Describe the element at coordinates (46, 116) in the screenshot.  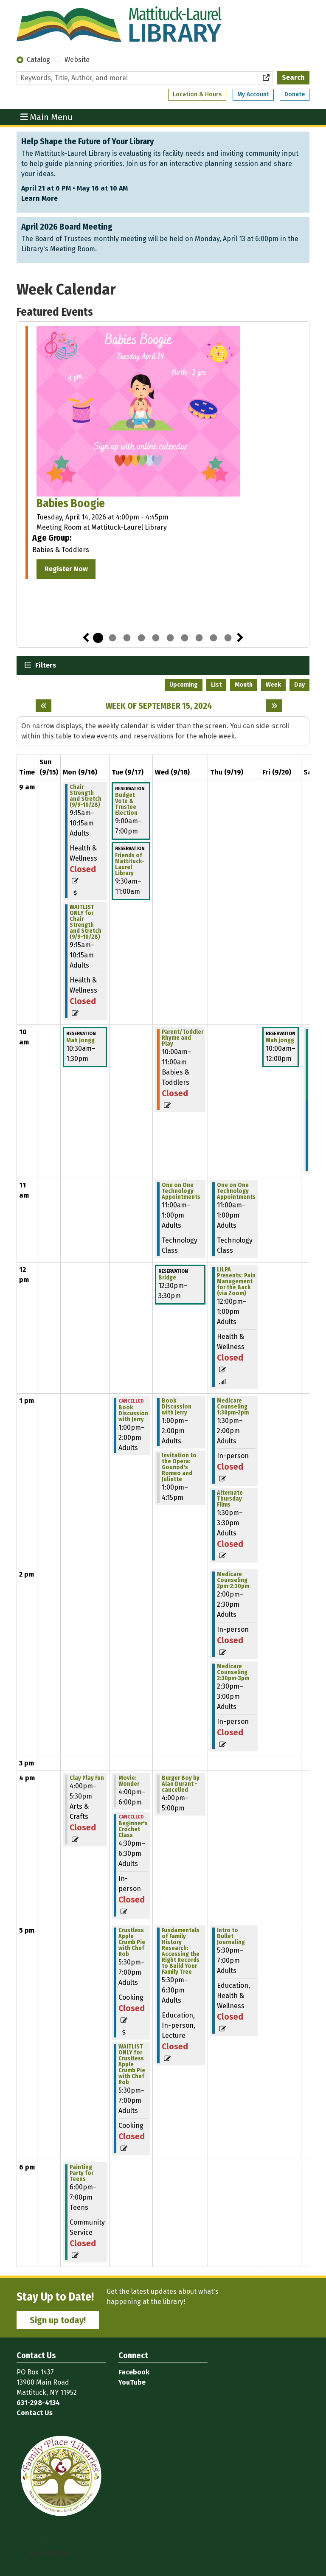
I see `Main Menu` at that location.